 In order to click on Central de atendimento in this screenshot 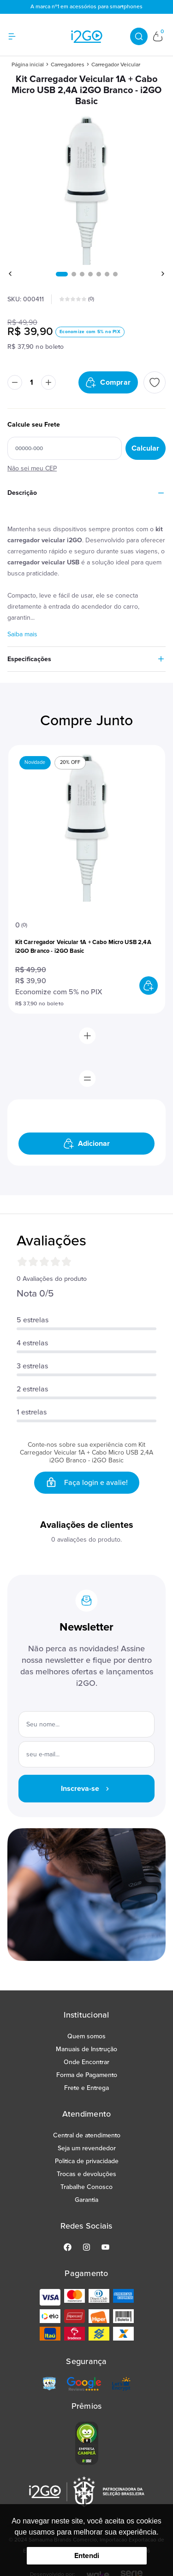, I will do `click(86, 2135)`.